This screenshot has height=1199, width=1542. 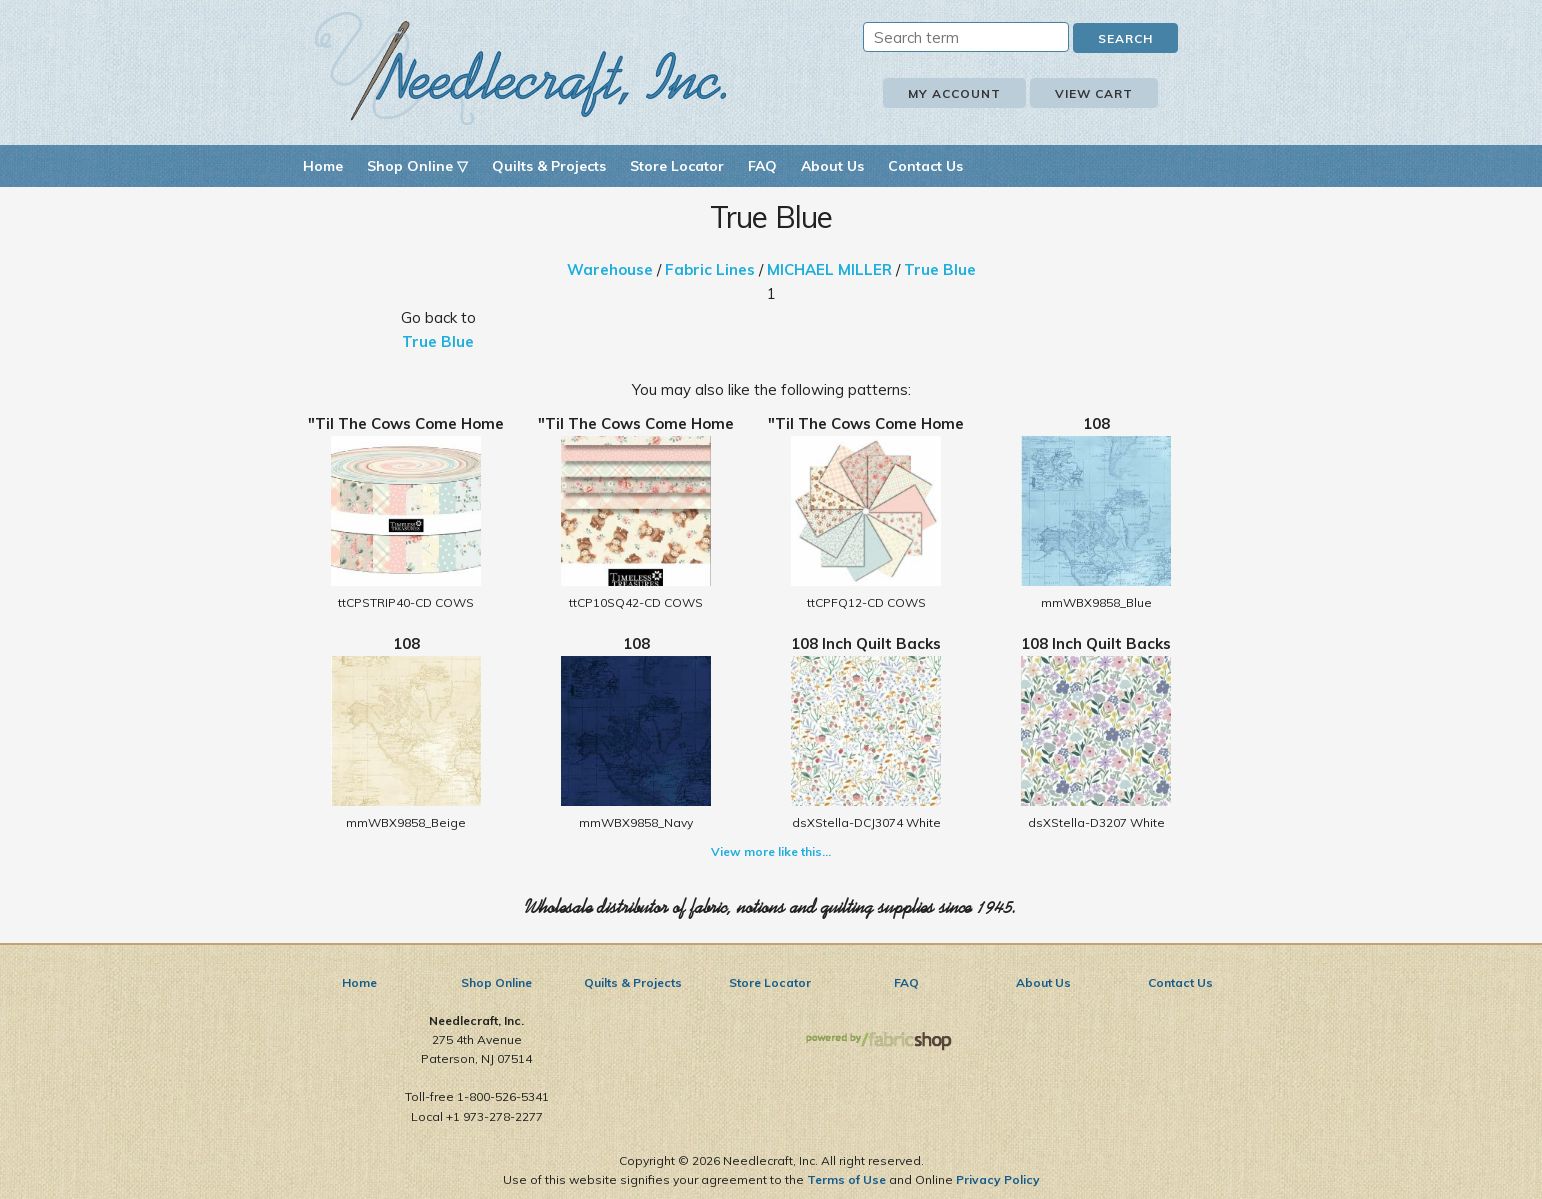 I want to click on View Cart, so click(x=1094, y=93).